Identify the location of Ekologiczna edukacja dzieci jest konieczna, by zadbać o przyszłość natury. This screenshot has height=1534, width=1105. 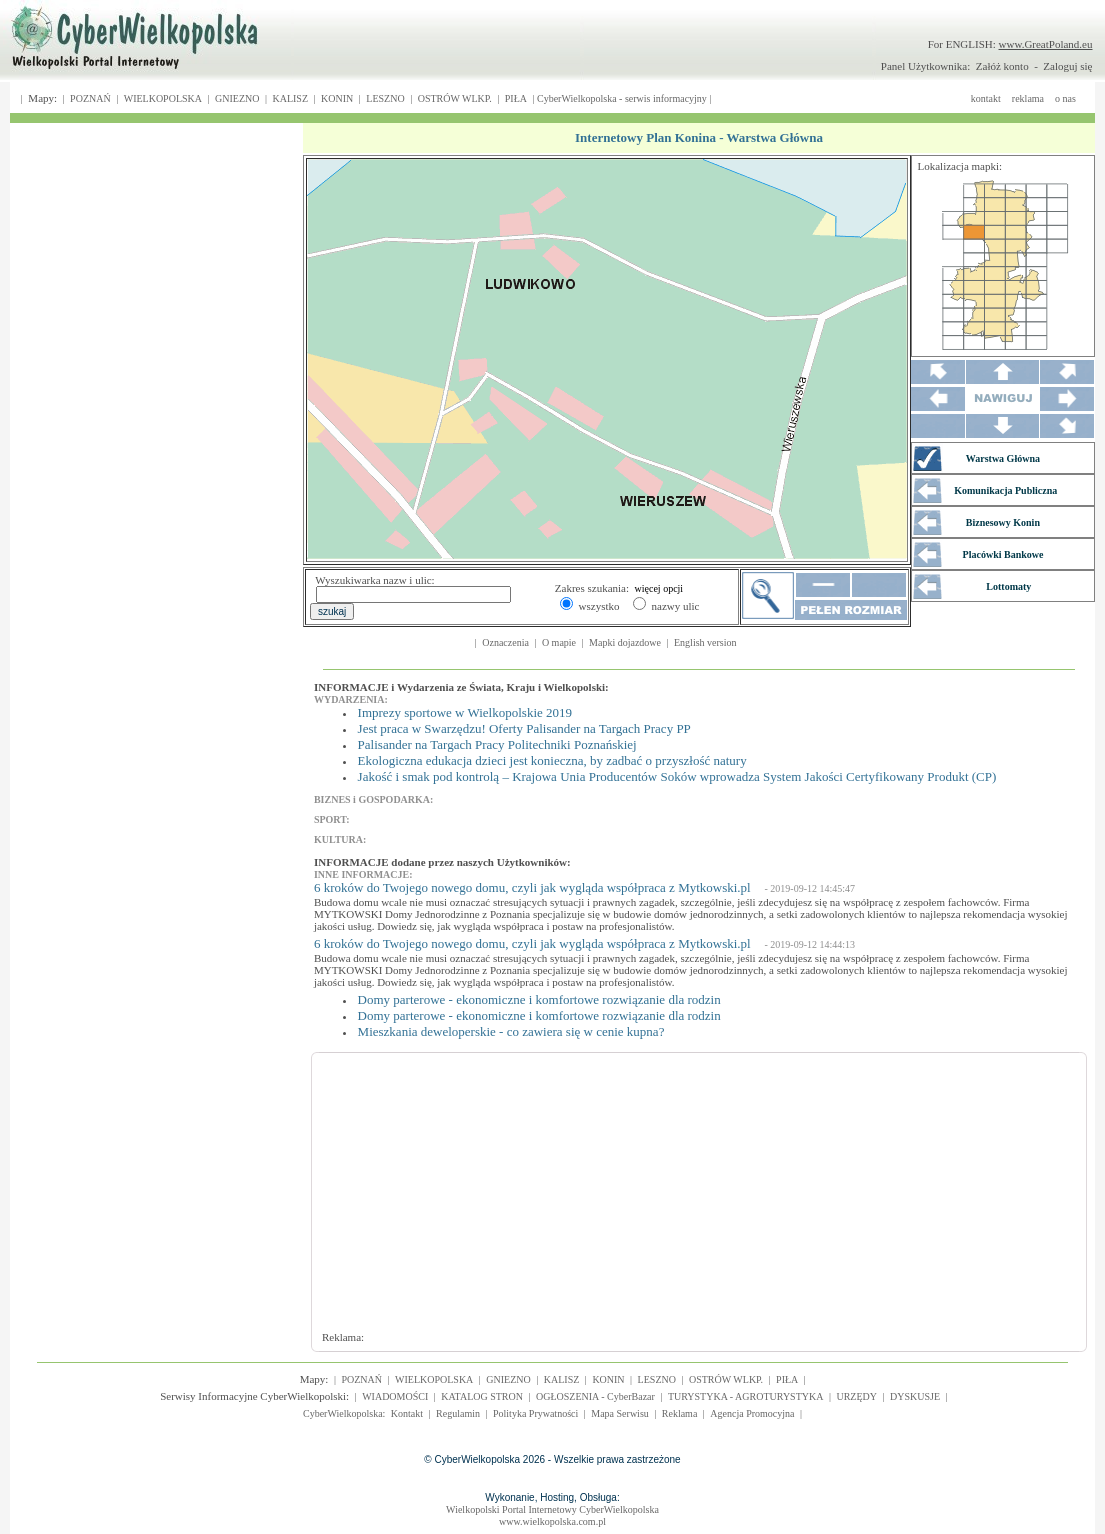
(552, 760).